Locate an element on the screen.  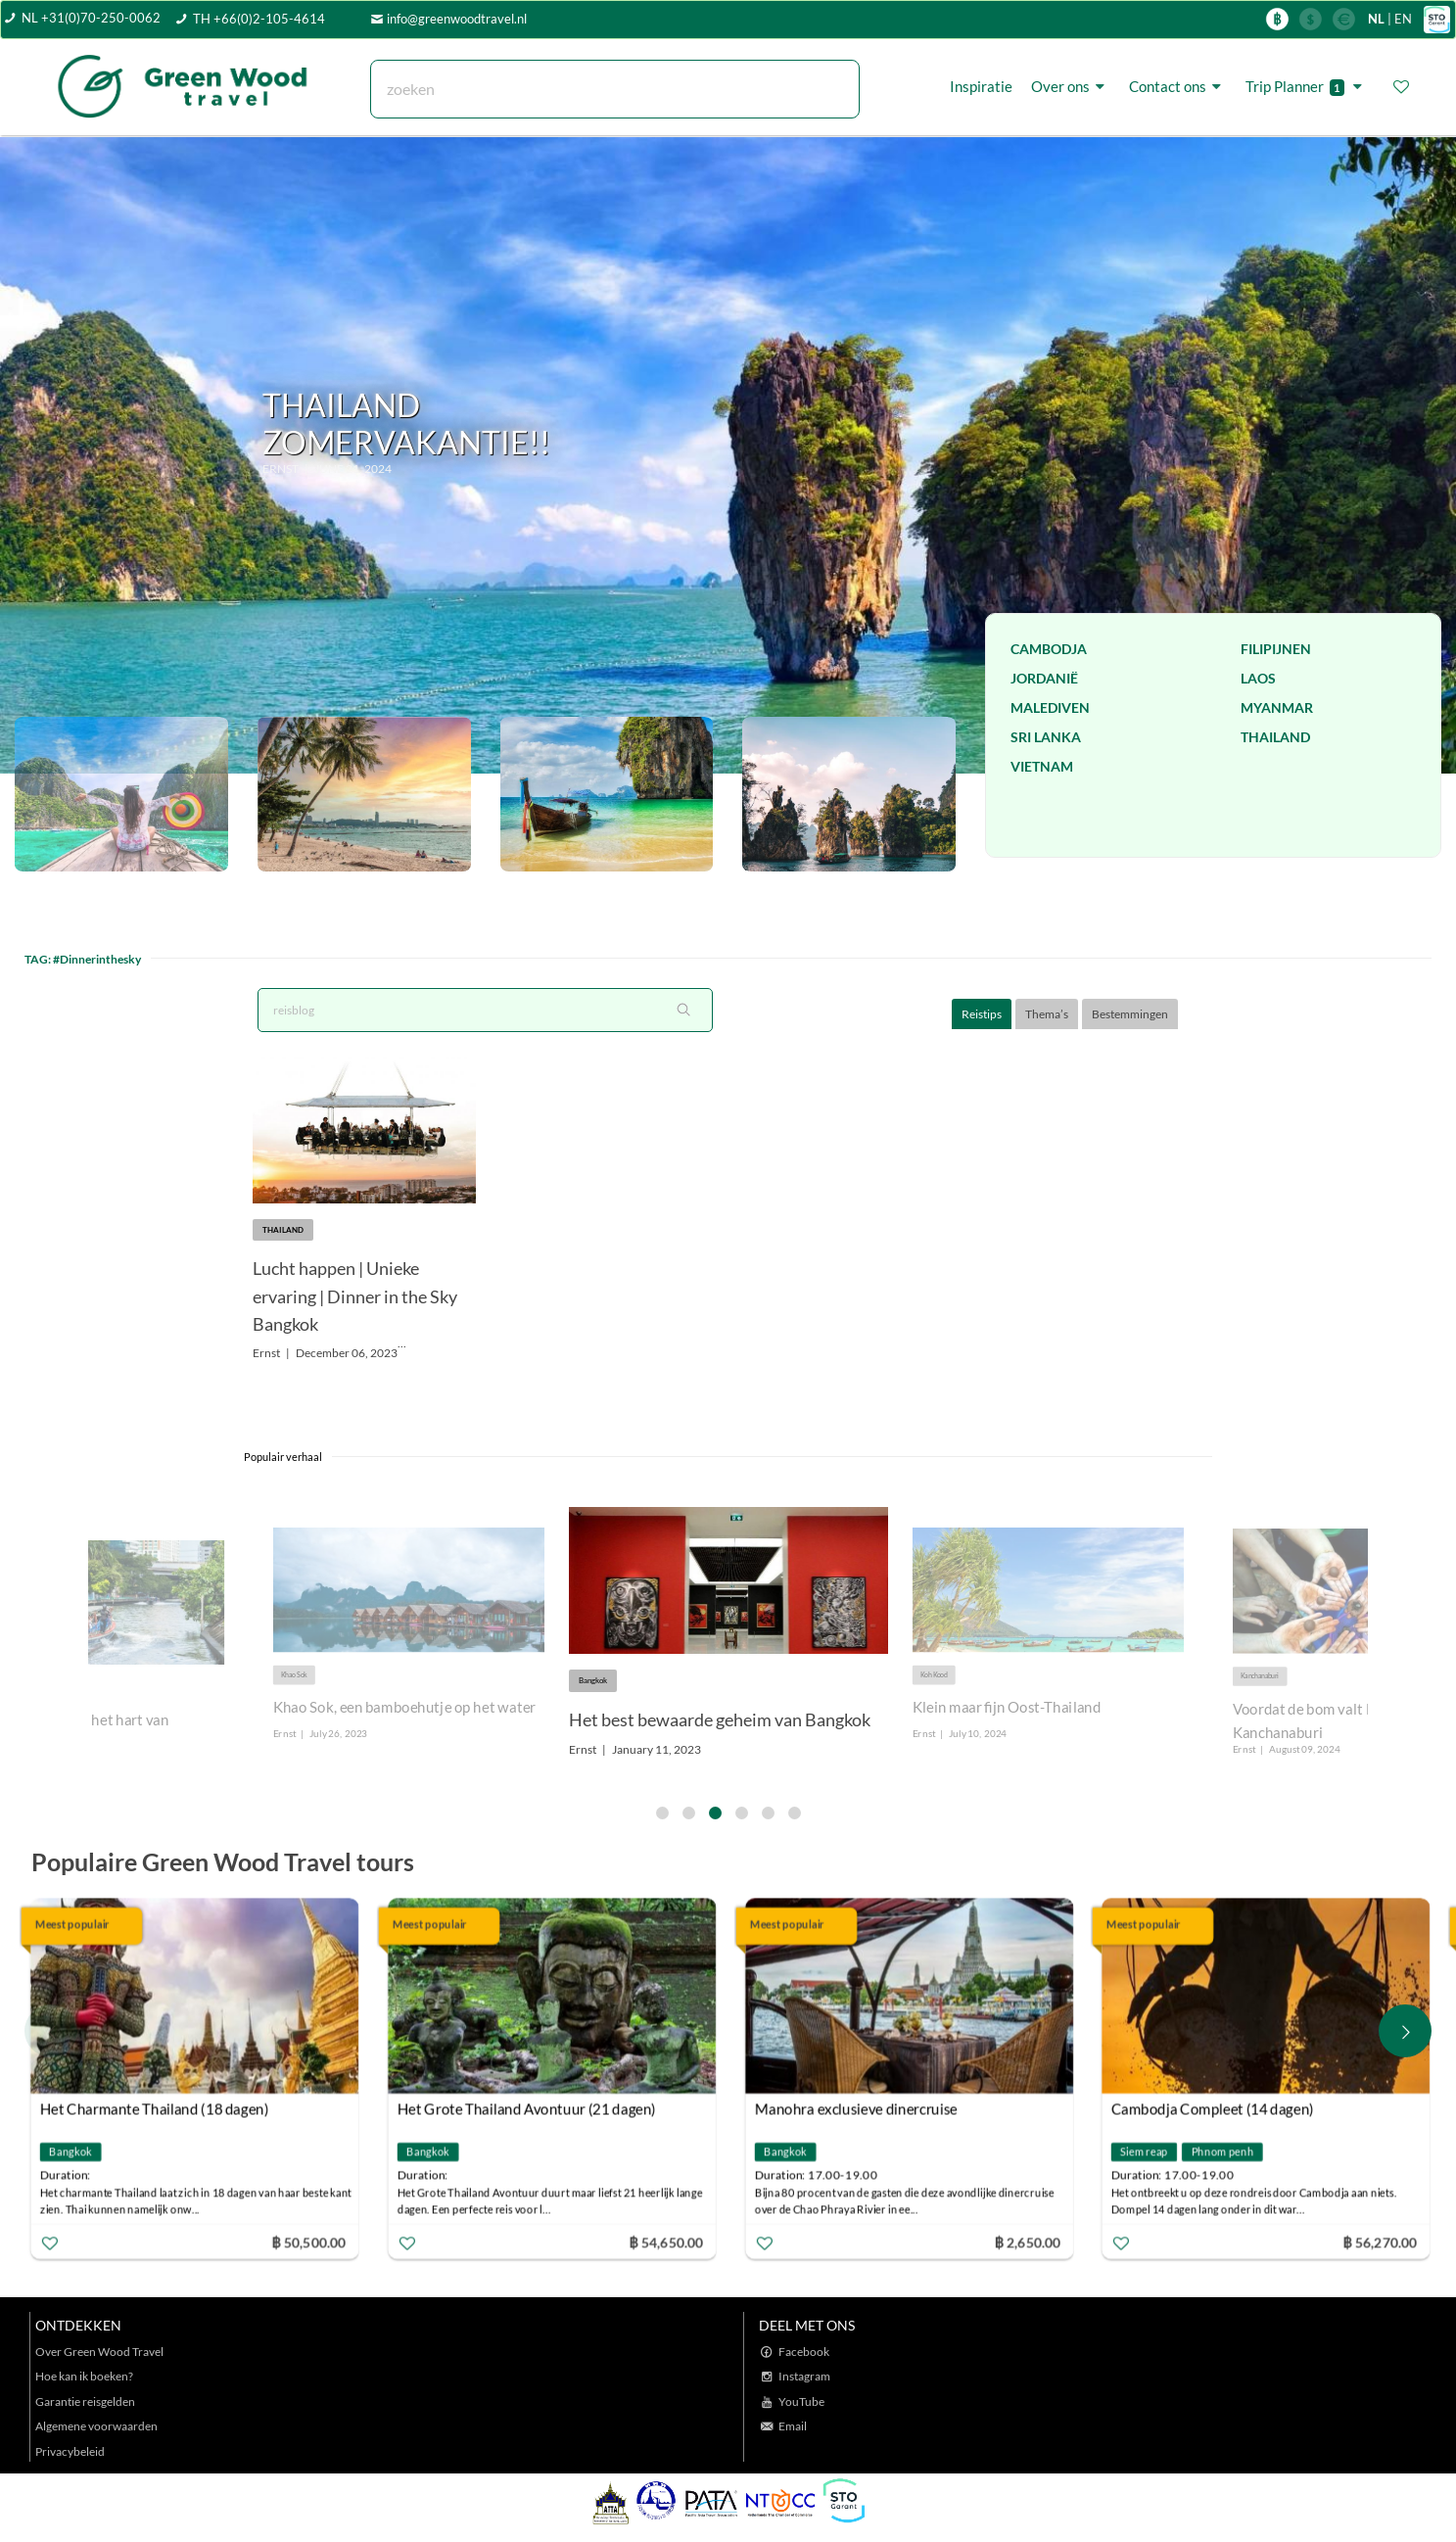
Khao Sok, een bamboehutje op het water is located at coordinates (404, 1707).